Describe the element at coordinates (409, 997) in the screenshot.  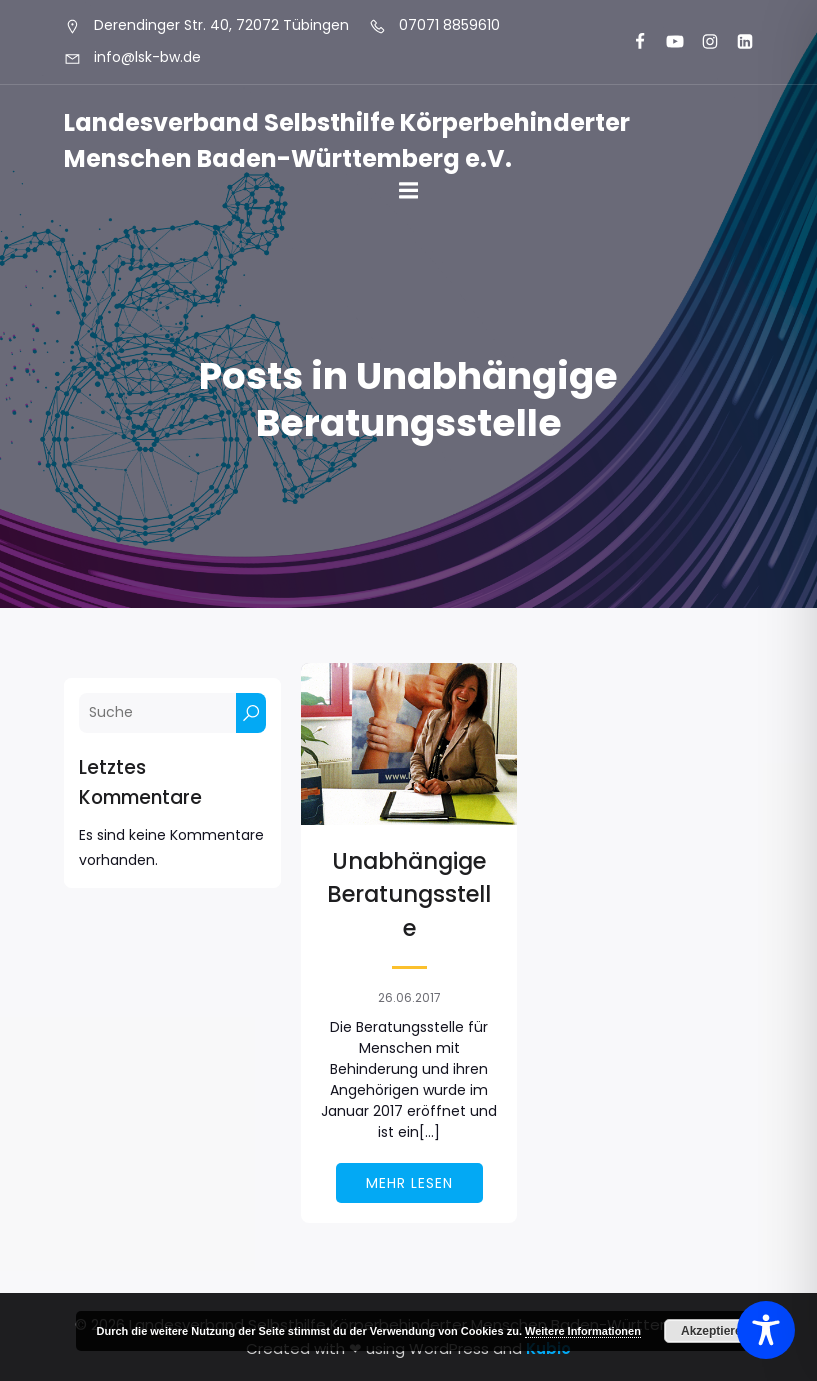
I see `26.06.2017` at that location.